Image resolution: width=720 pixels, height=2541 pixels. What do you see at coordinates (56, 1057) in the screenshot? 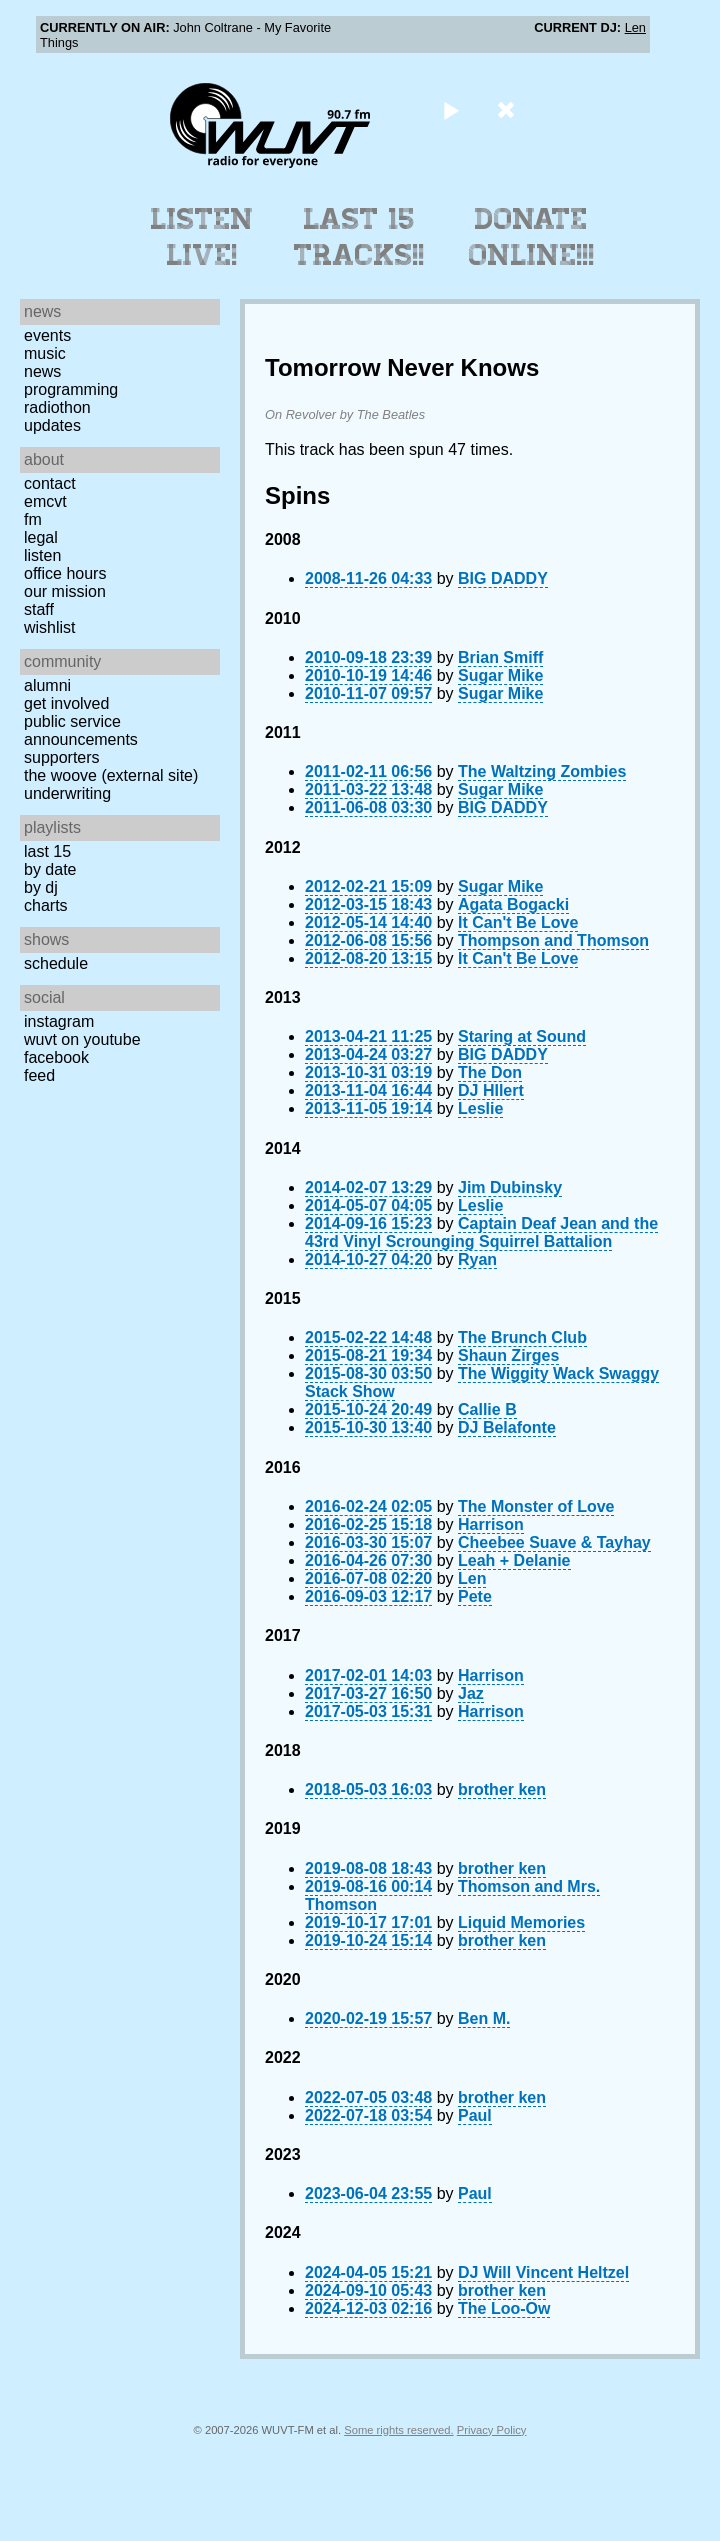
I see `Facebook` at bounding box center [56, 1057].